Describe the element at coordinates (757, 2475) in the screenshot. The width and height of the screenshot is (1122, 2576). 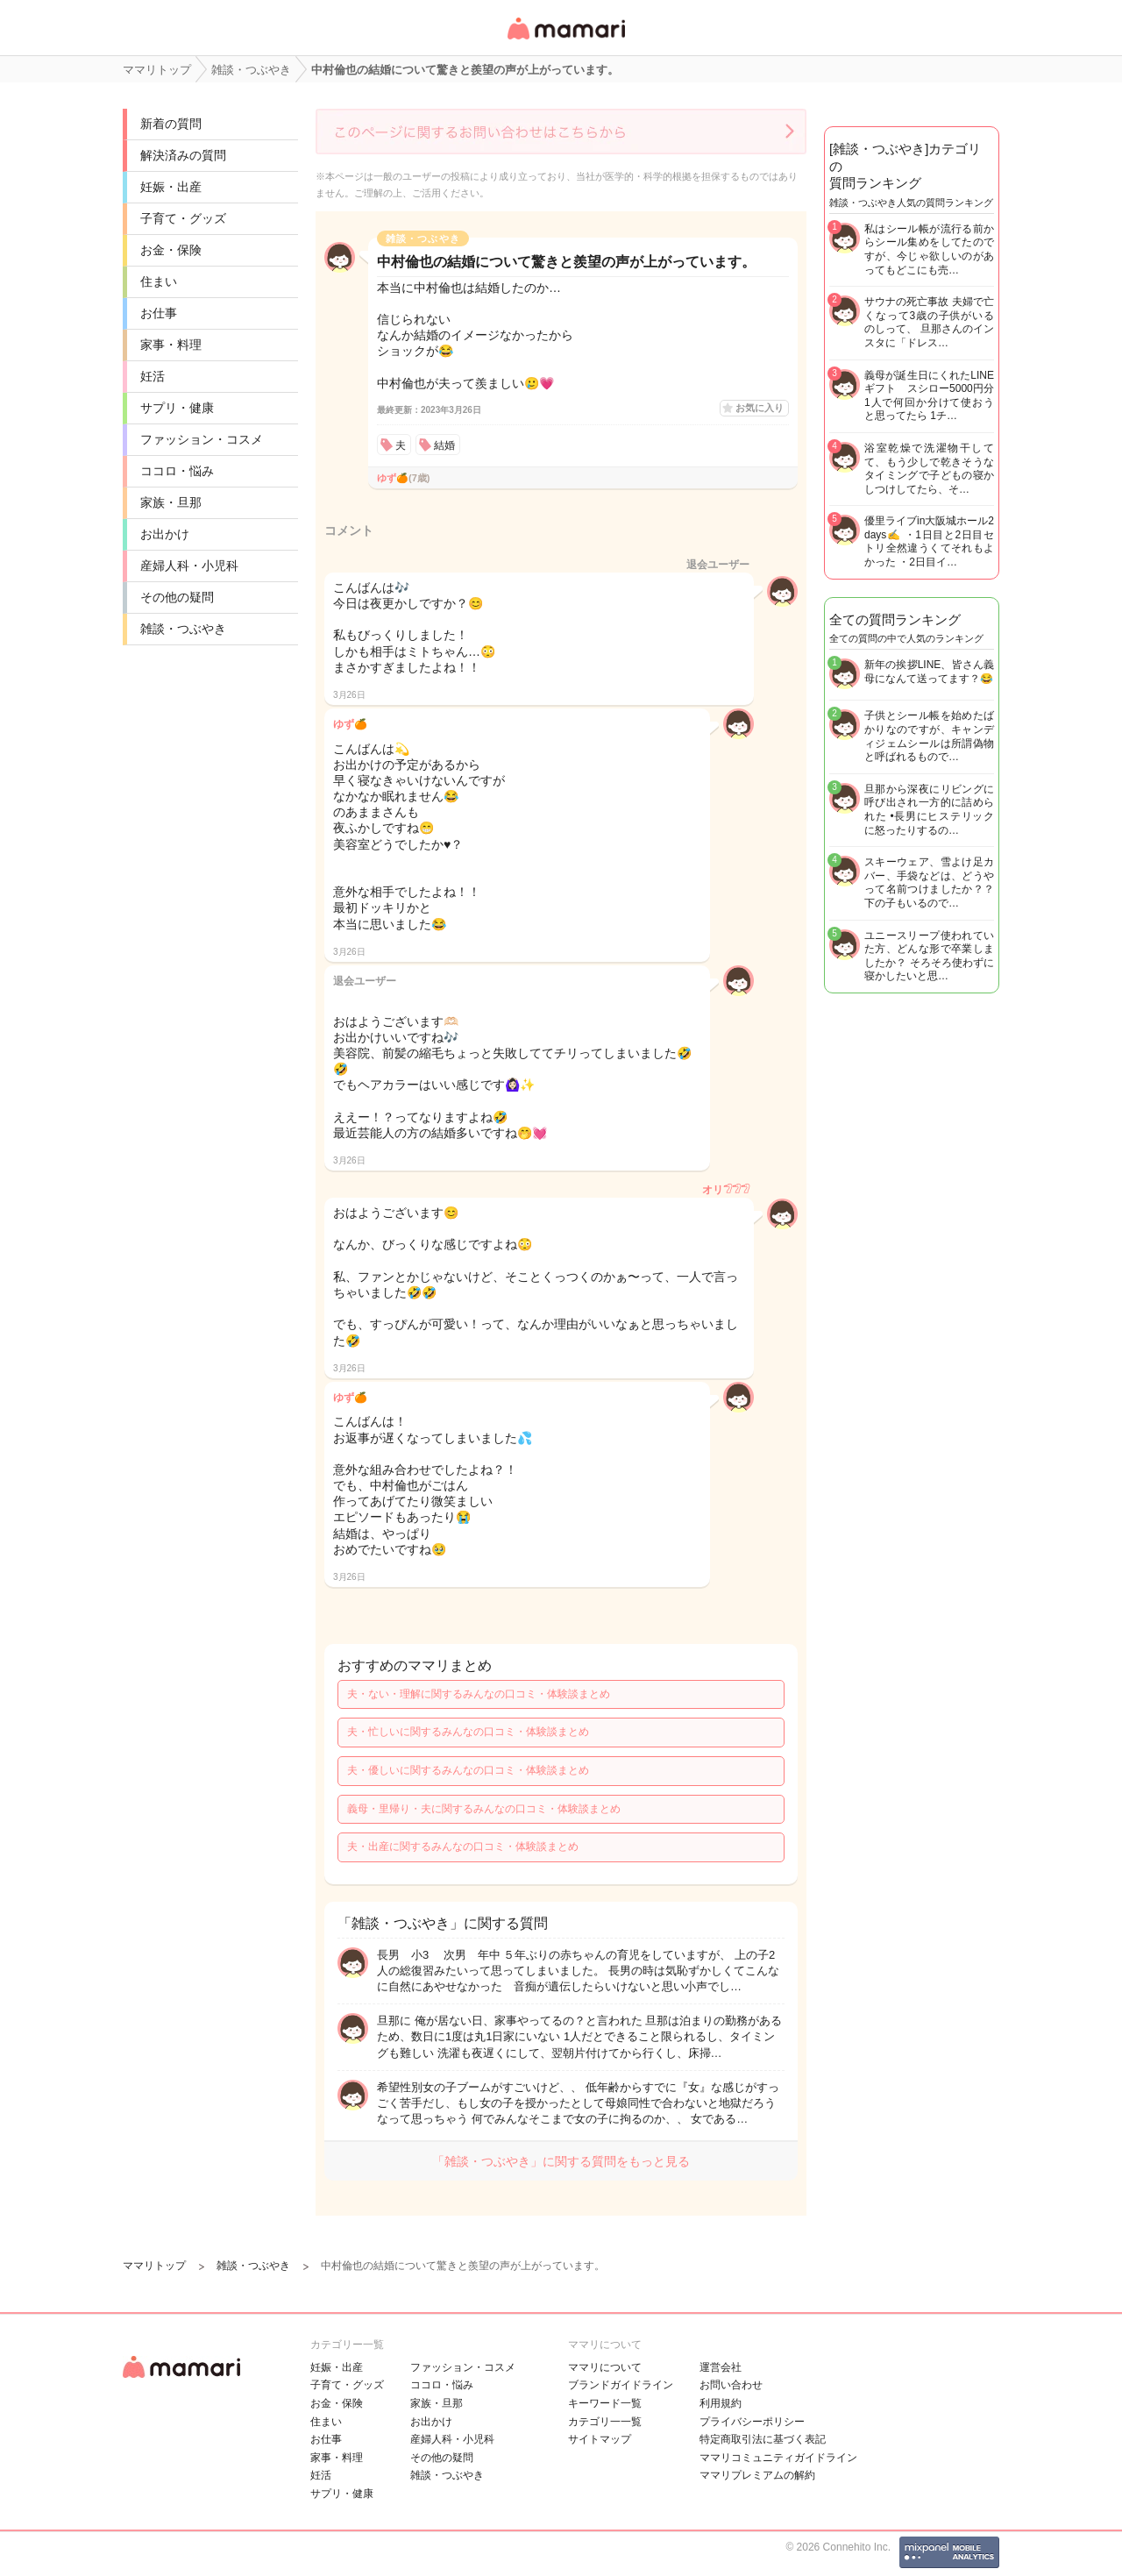
I see `ママリプレミアムの解約` at that location.